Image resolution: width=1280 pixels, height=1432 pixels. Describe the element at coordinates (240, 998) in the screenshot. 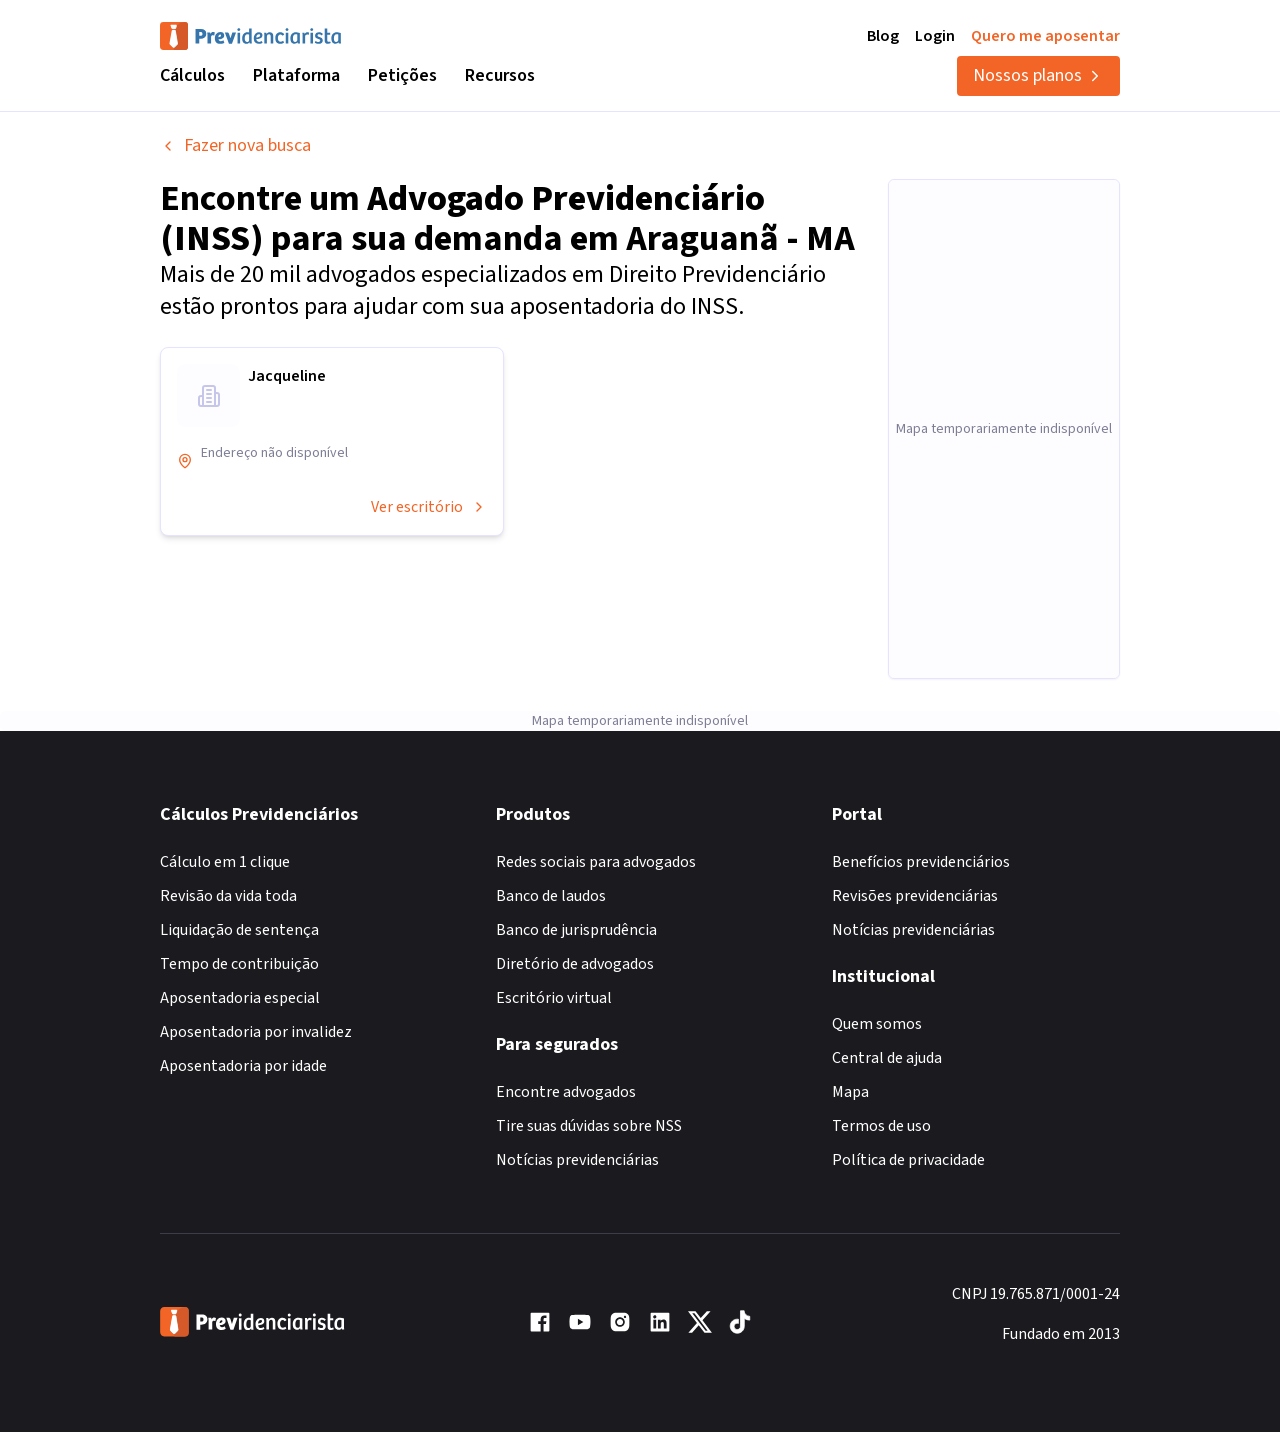

I see `Aposentadoria especial` at that location.